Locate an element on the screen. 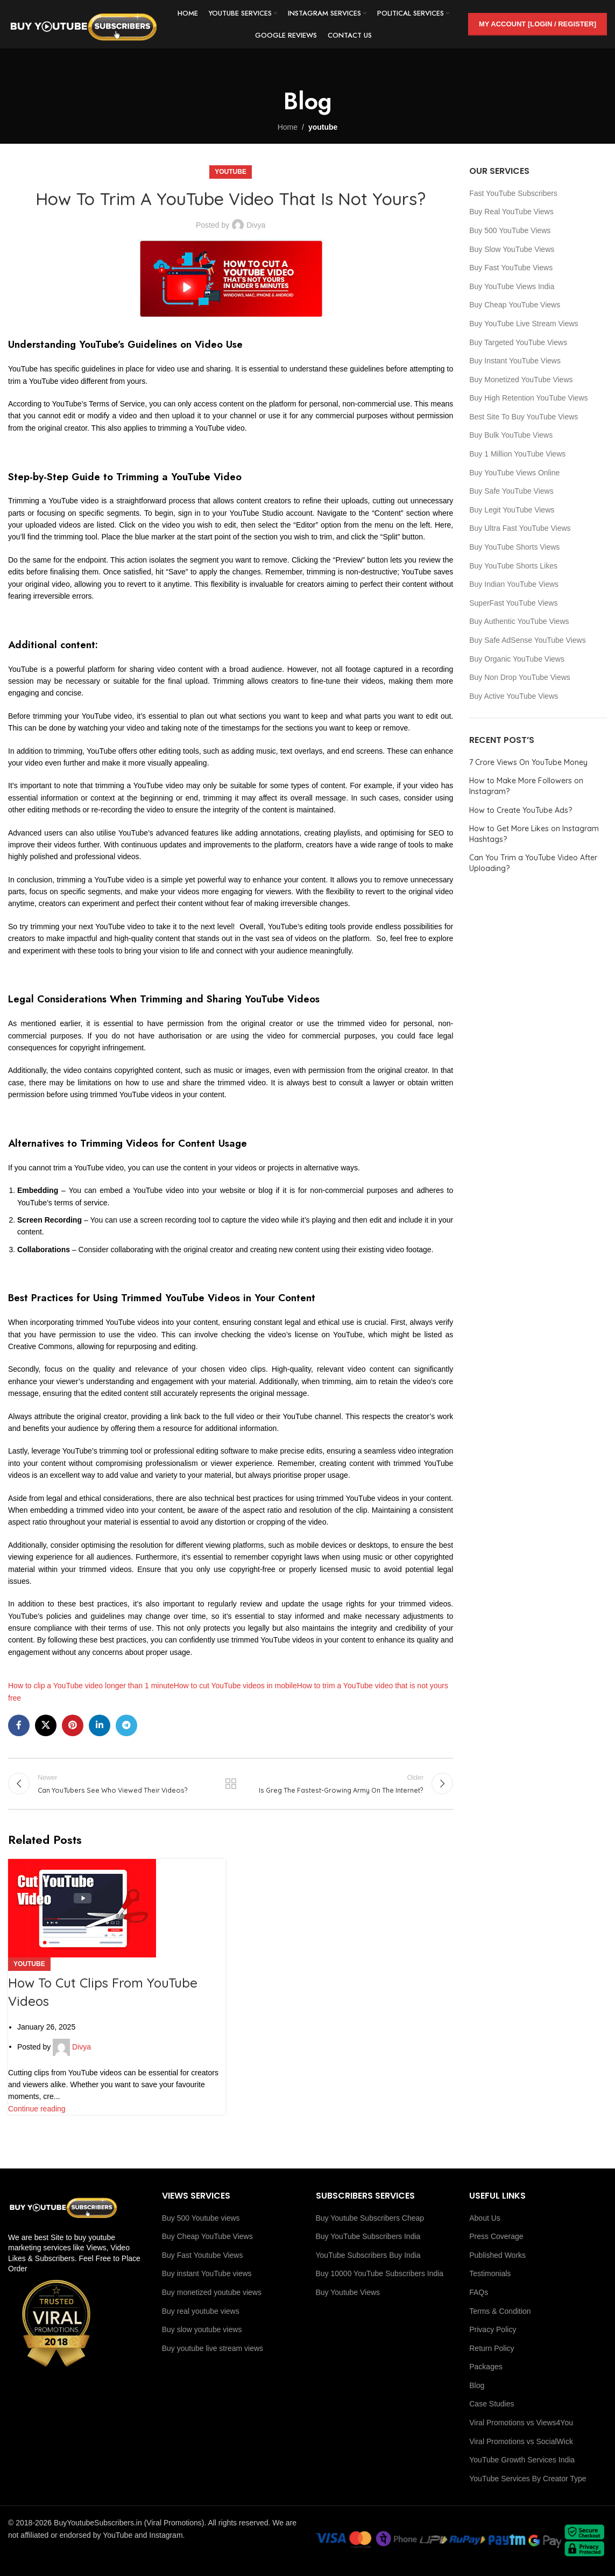 The height and width of the screenshot is (2576, 615). Terms & Condition is located at coordinates (500, 2311).